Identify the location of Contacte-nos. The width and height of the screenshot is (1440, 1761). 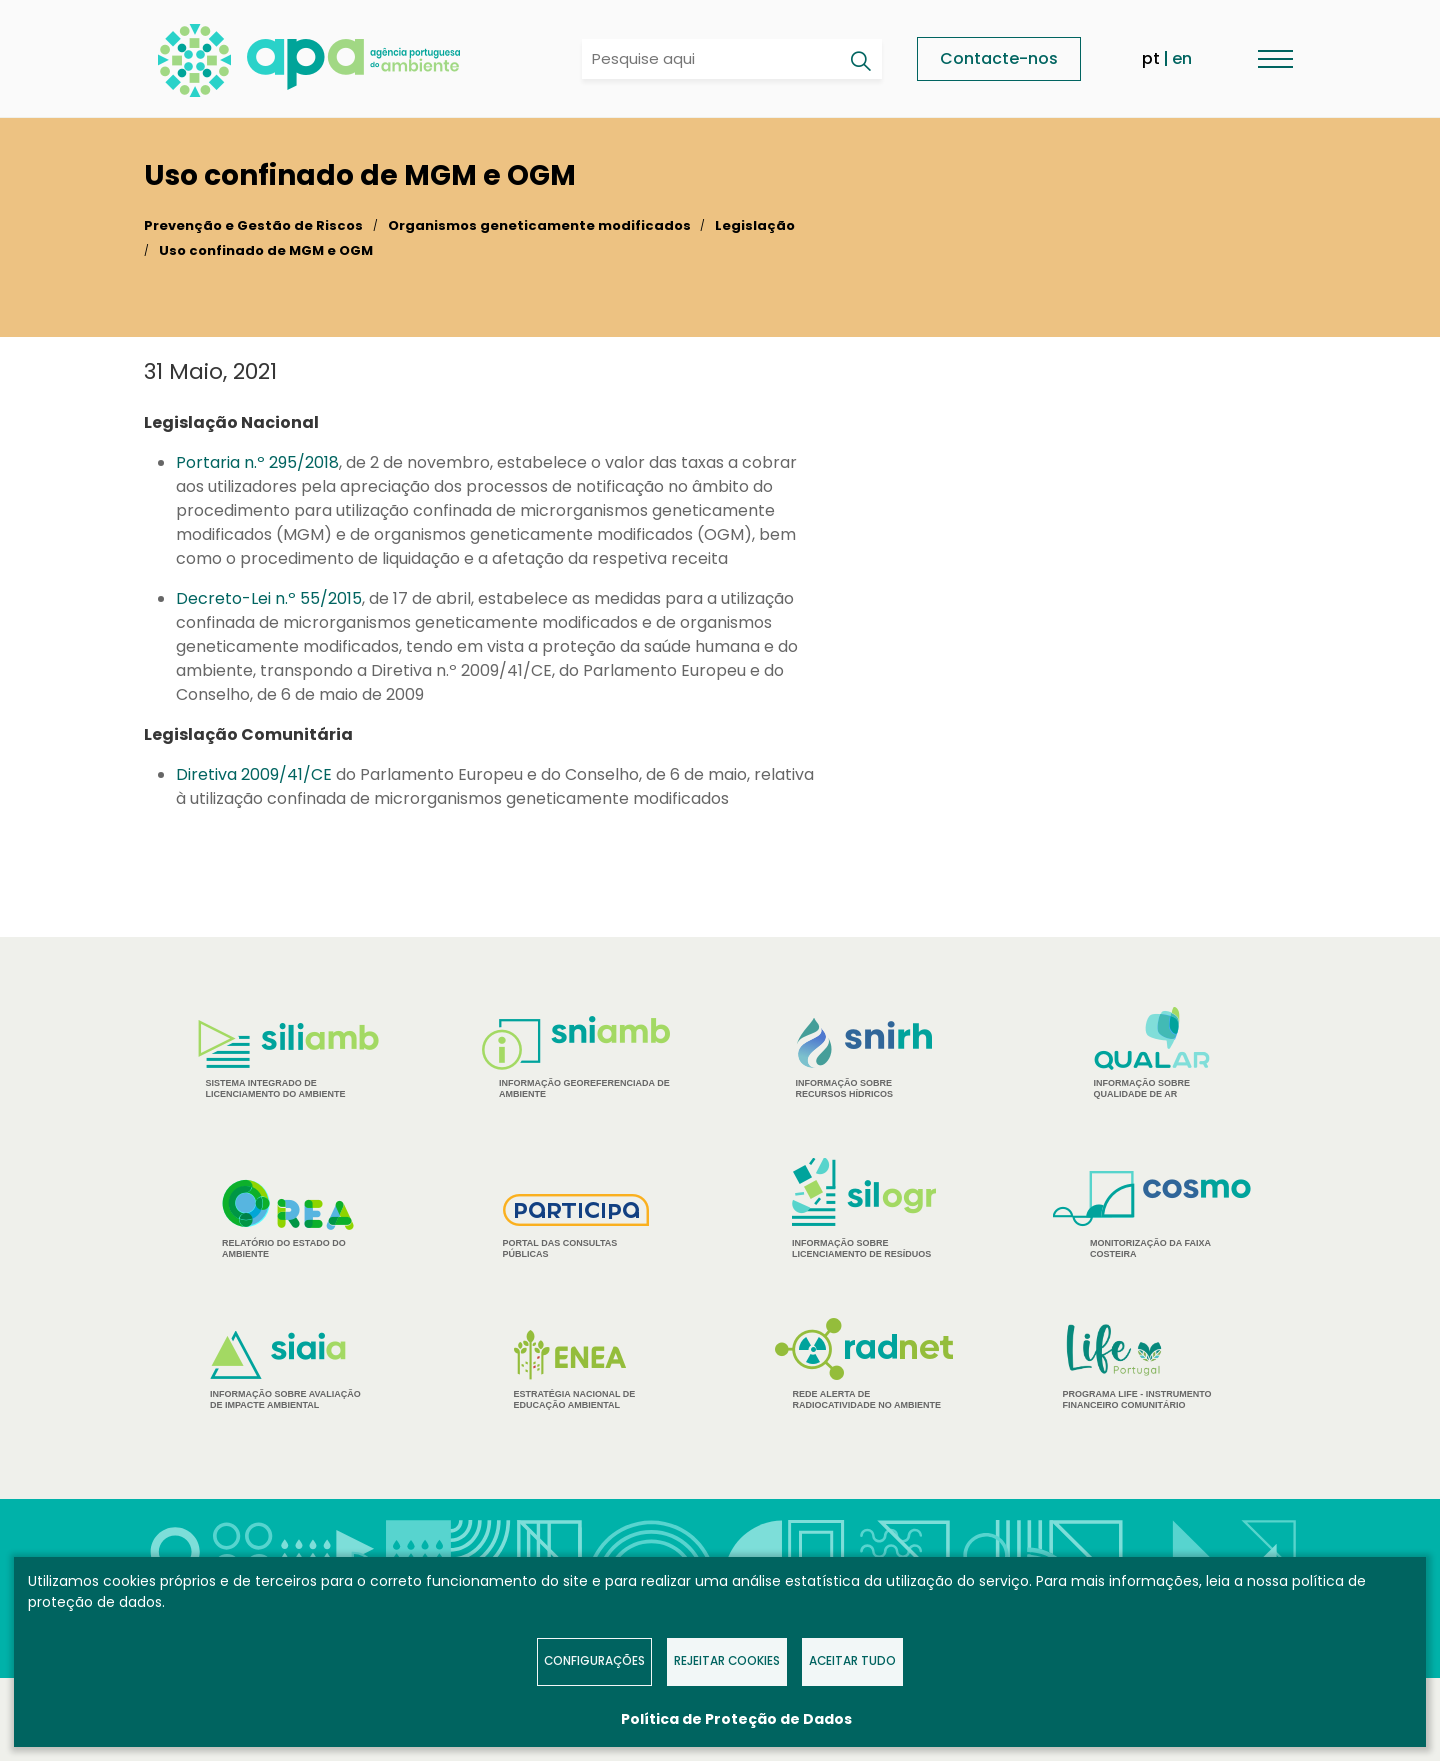
(999, 58).